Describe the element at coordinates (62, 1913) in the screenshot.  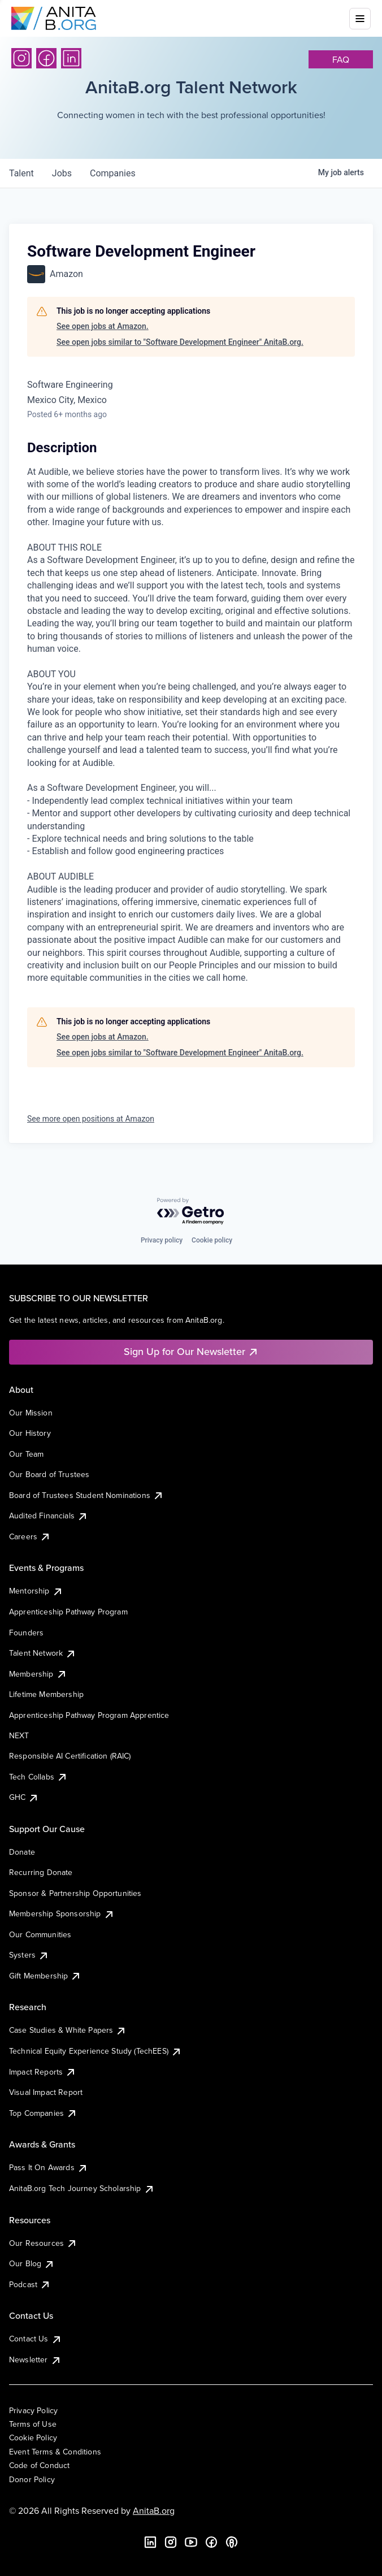
I see `Membership Sponsorship` at that location.